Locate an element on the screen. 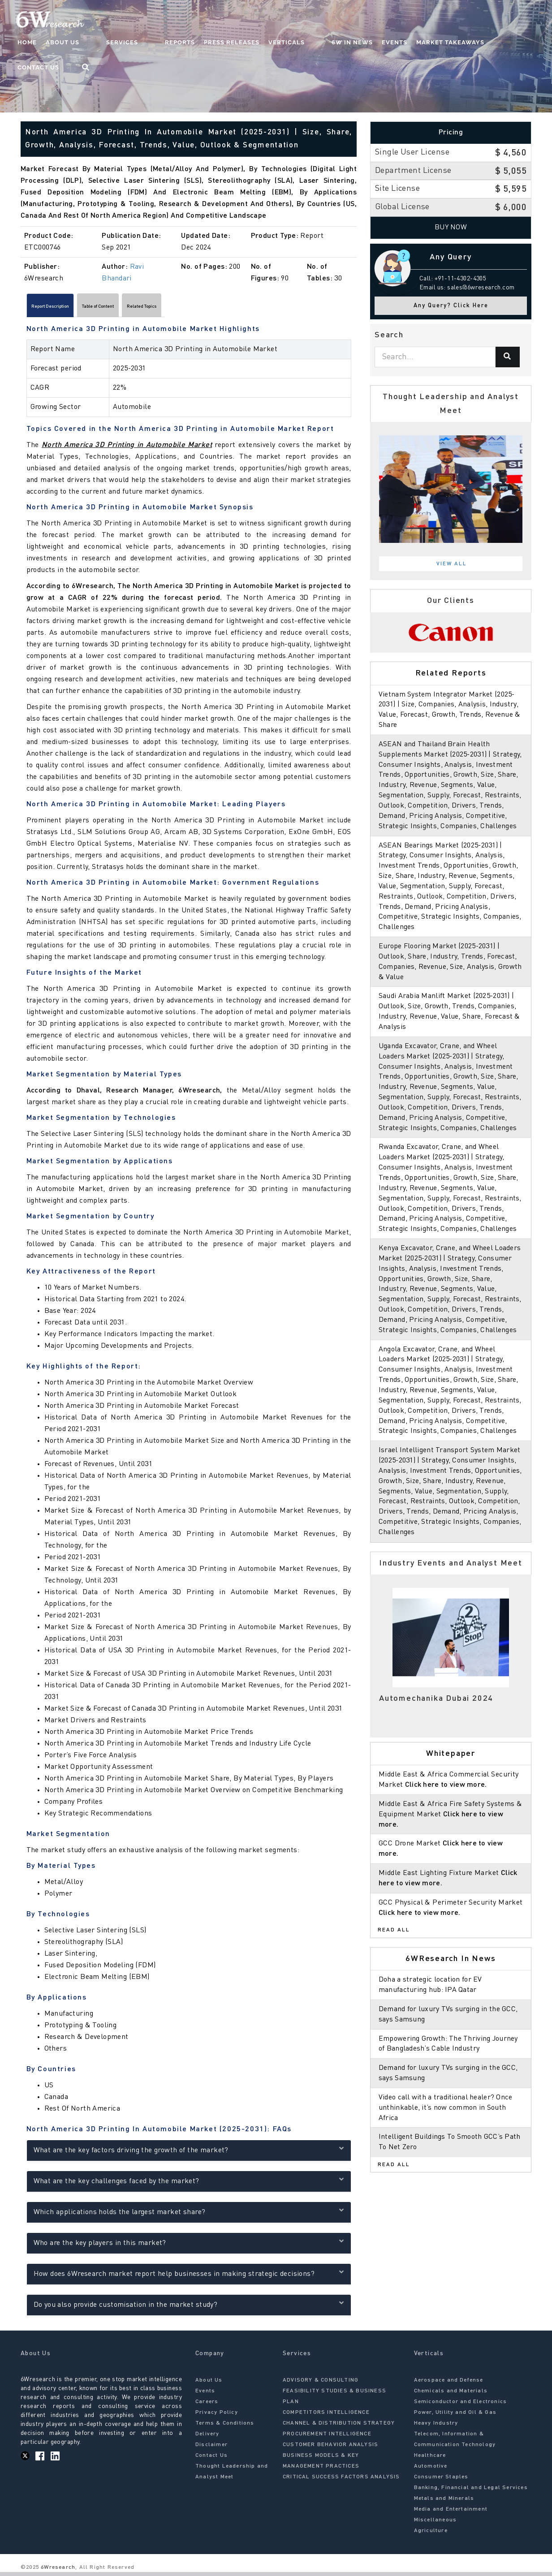 The image size is (552, 2576). 6Wresearch is located at coordinates (57, 2571).